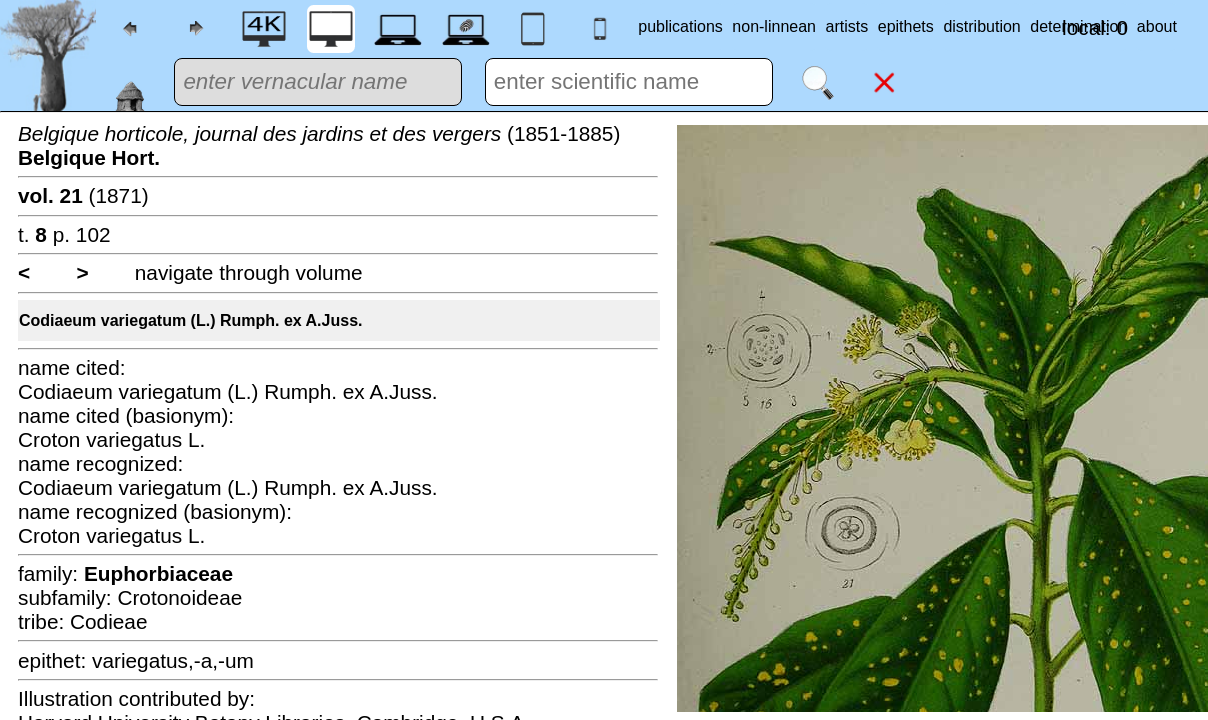  Describe the element at coordinates (111, 439) in the screenshot. I see `Croton variegatus L.` at that location.